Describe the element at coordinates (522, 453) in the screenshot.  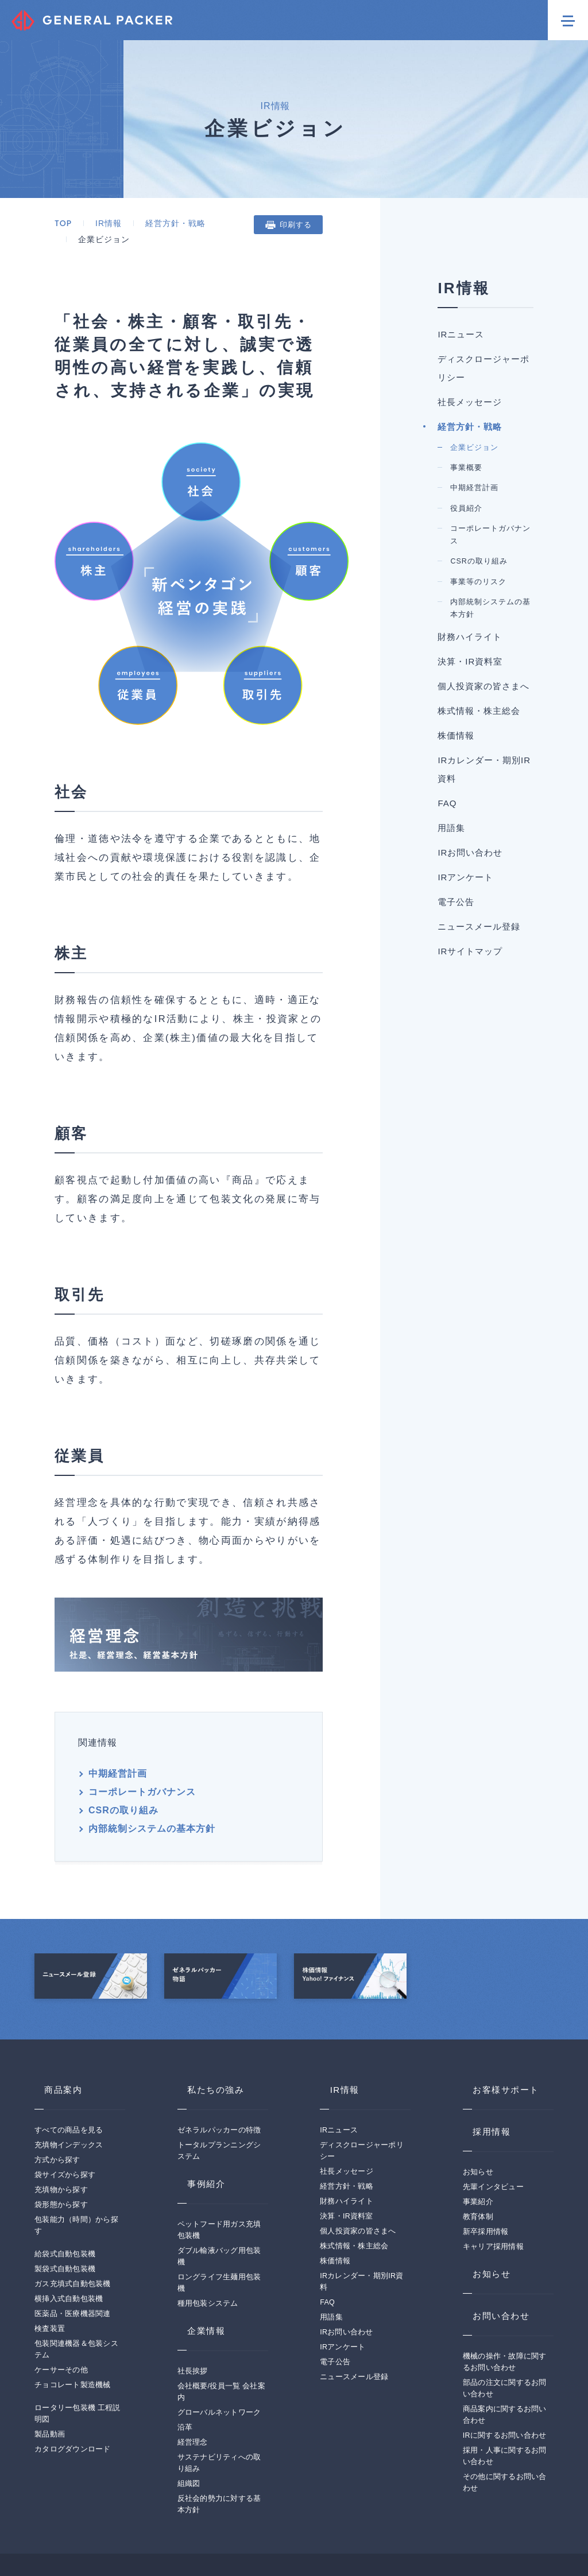
I see `ディスクロージャーポリシー` at that location.